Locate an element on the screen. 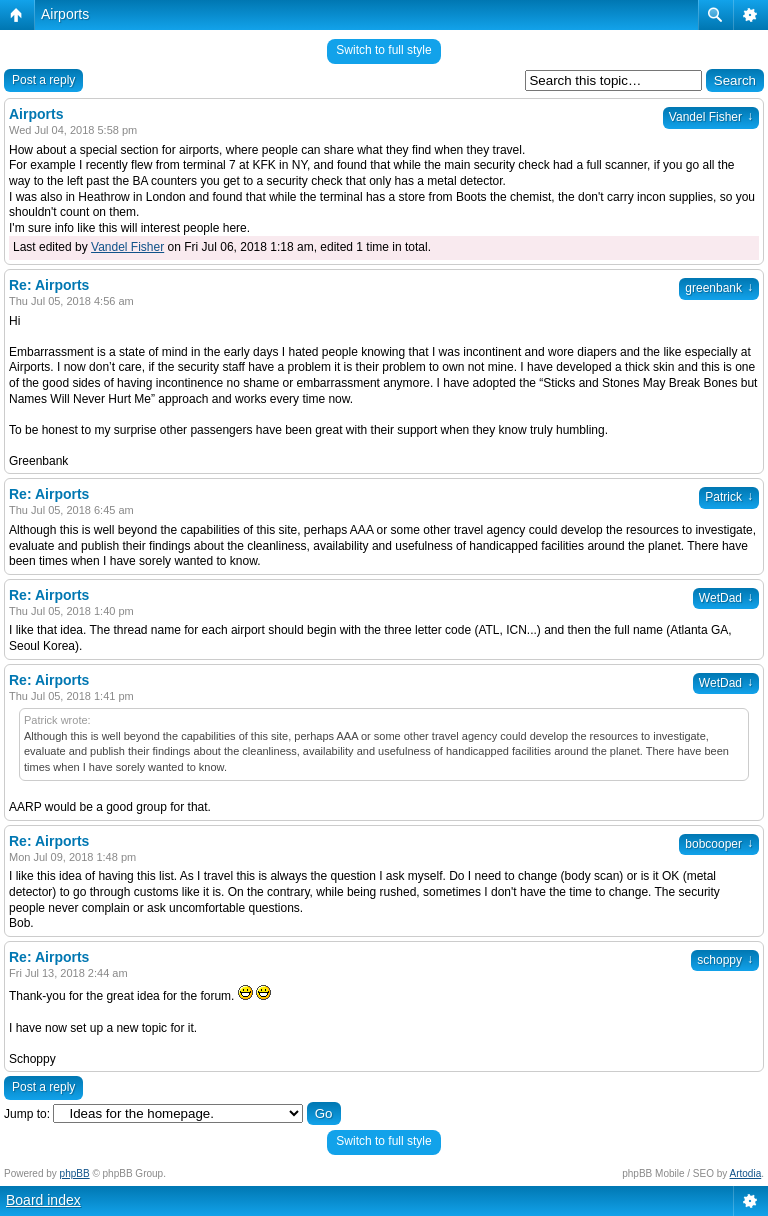 The width and height of the screenshot is (768, 1216). greenbank is located at coordinates (719, 288).